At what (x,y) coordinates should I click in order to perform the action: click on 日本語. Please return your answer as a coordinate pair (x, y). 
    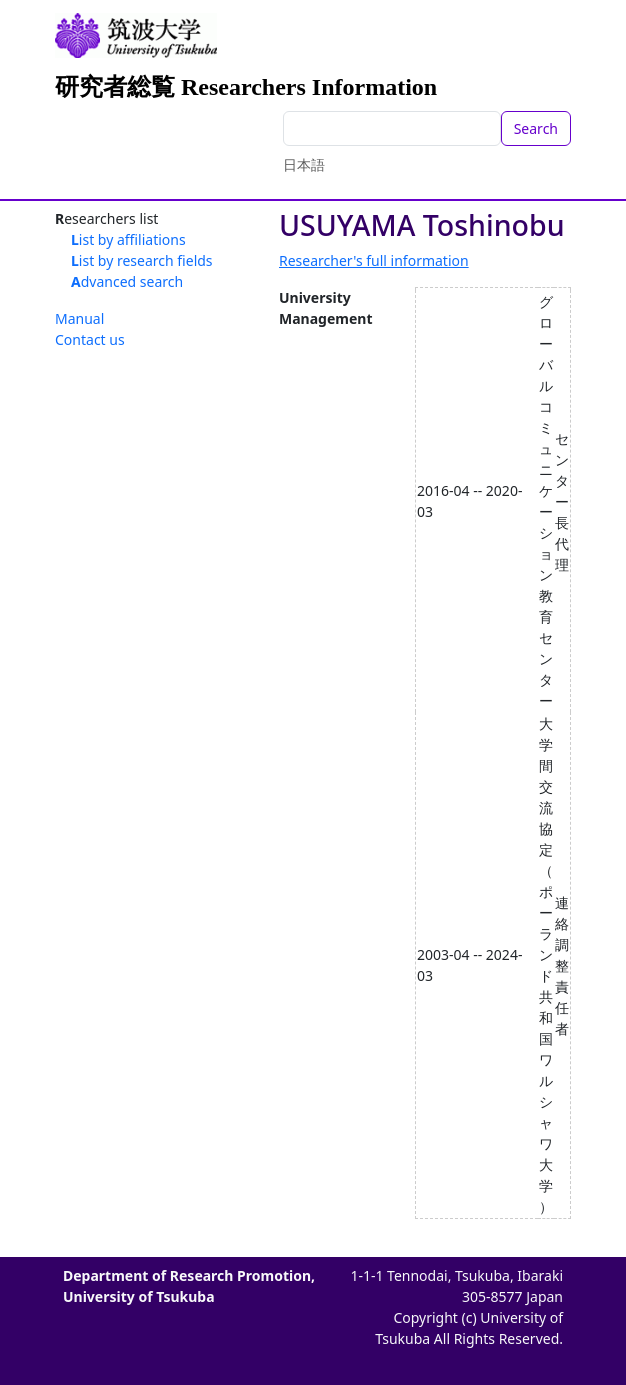
    Looking at the image, I should click on (304, 164).